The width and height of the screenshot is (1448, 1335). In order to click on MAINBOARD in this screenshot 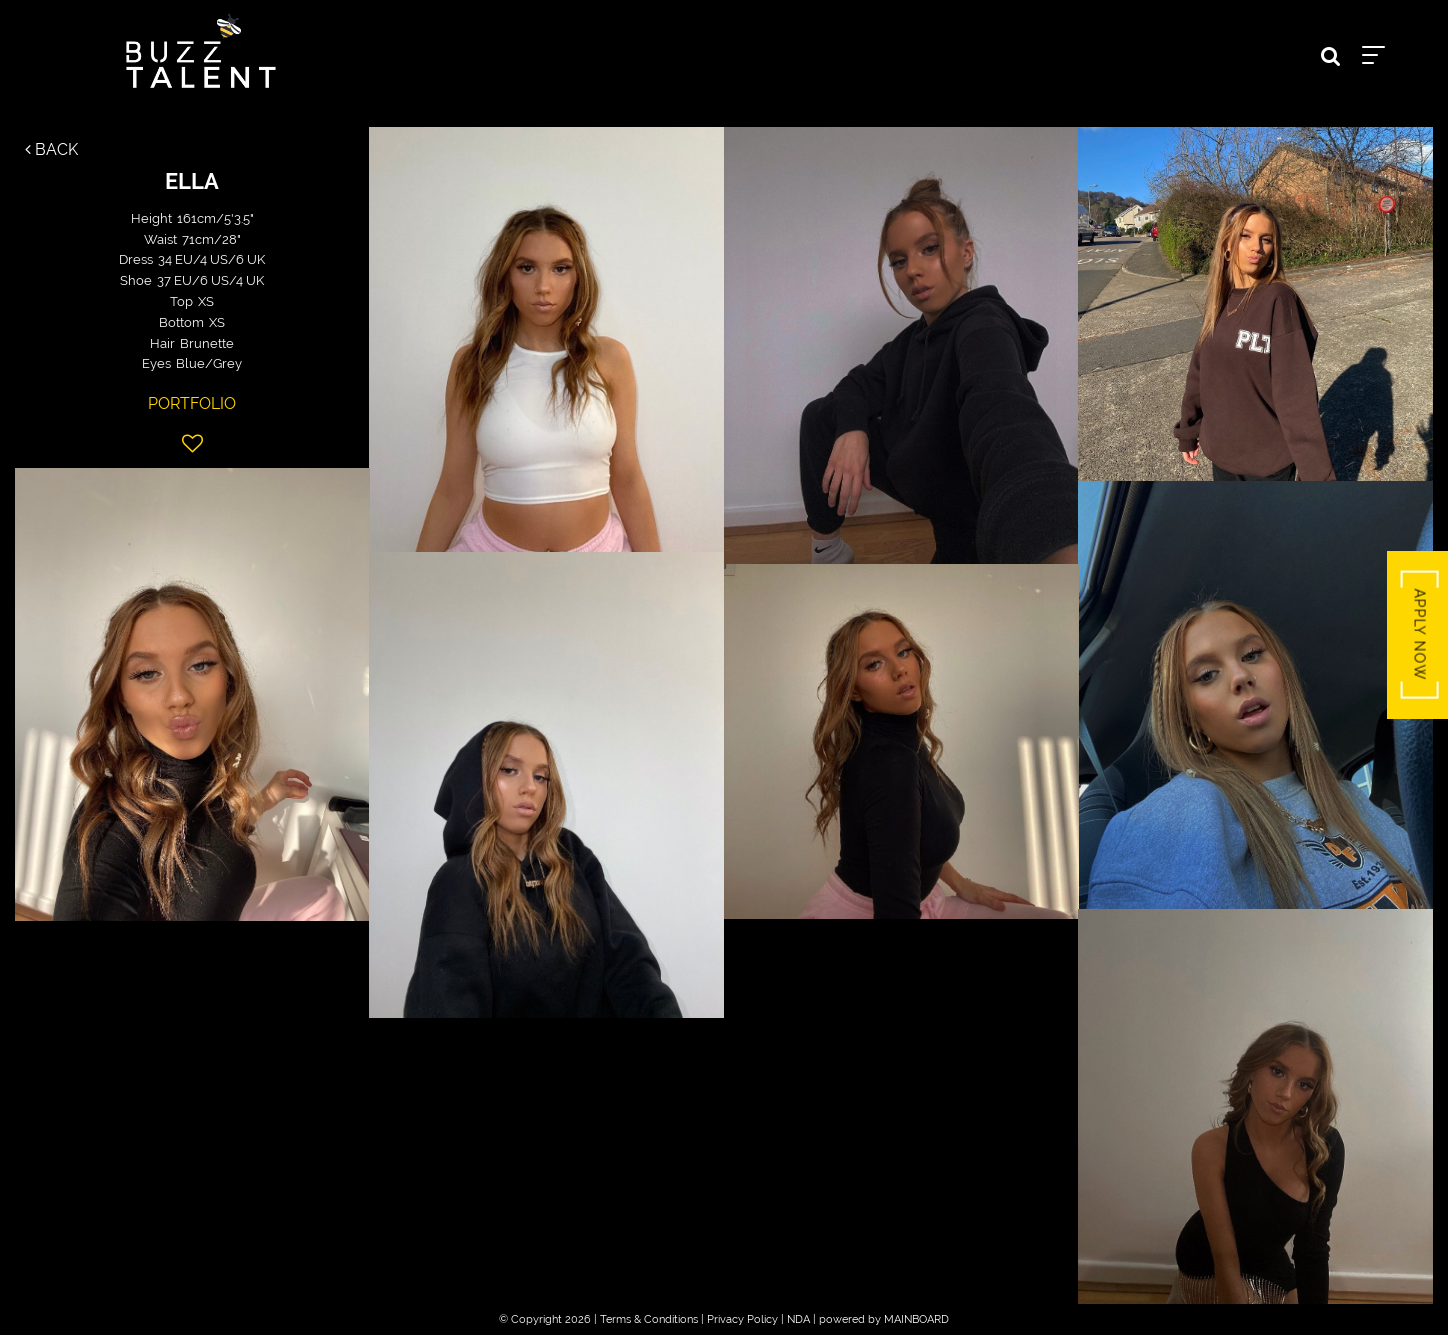, I will do `click(916, 1319)`.